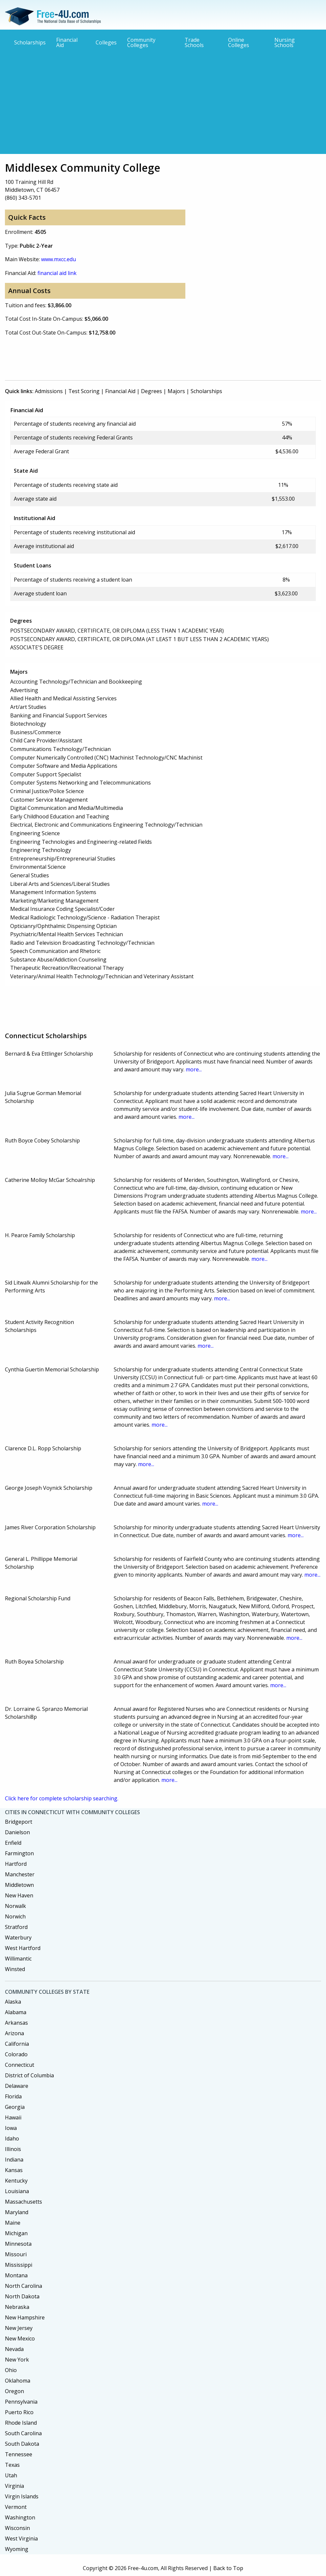 The height and width of the screenshot is (2576, 326). What do you see at coordinates (17, 2191) in the screenshot?
I see `Louisiana` at bounding box center [17, 2191].